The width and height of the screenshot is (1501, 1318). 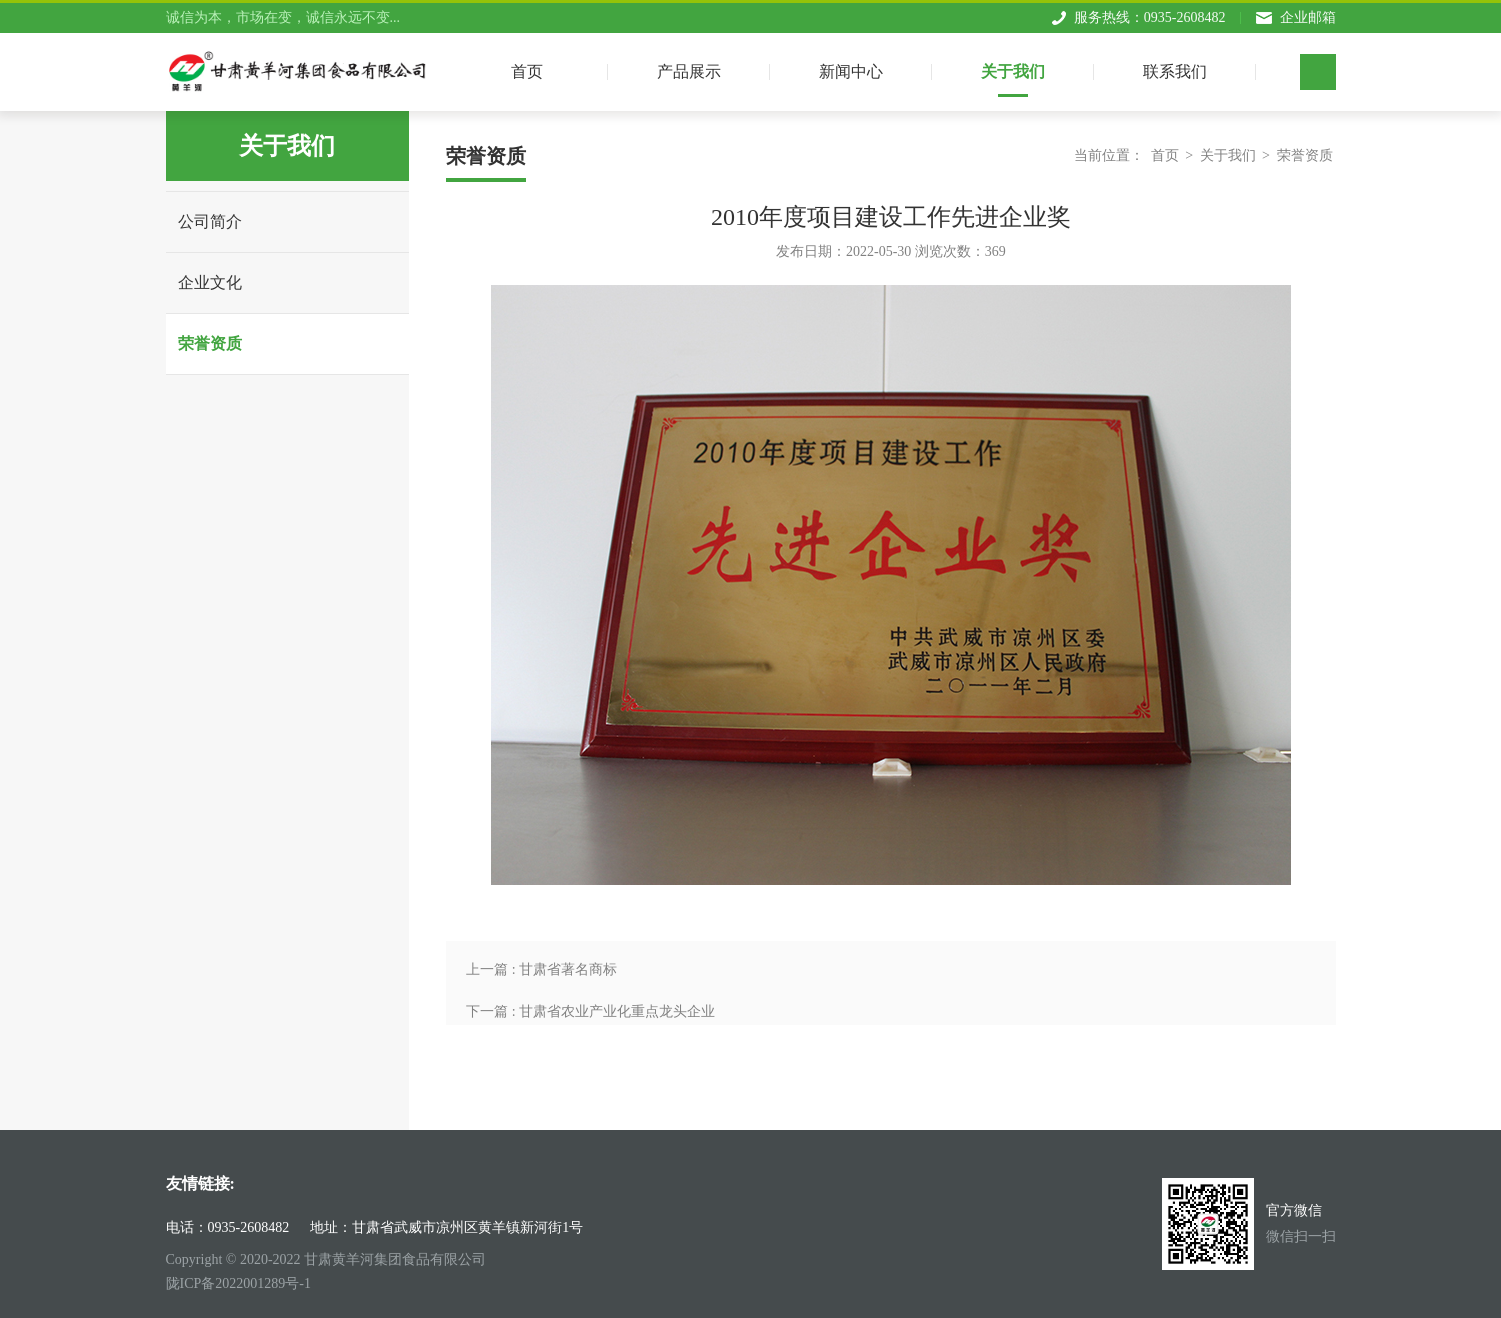 What do you see at coordinates (1013, 67) in the screenshot?
I see `关于我们` at bounding box center [1013, 67].